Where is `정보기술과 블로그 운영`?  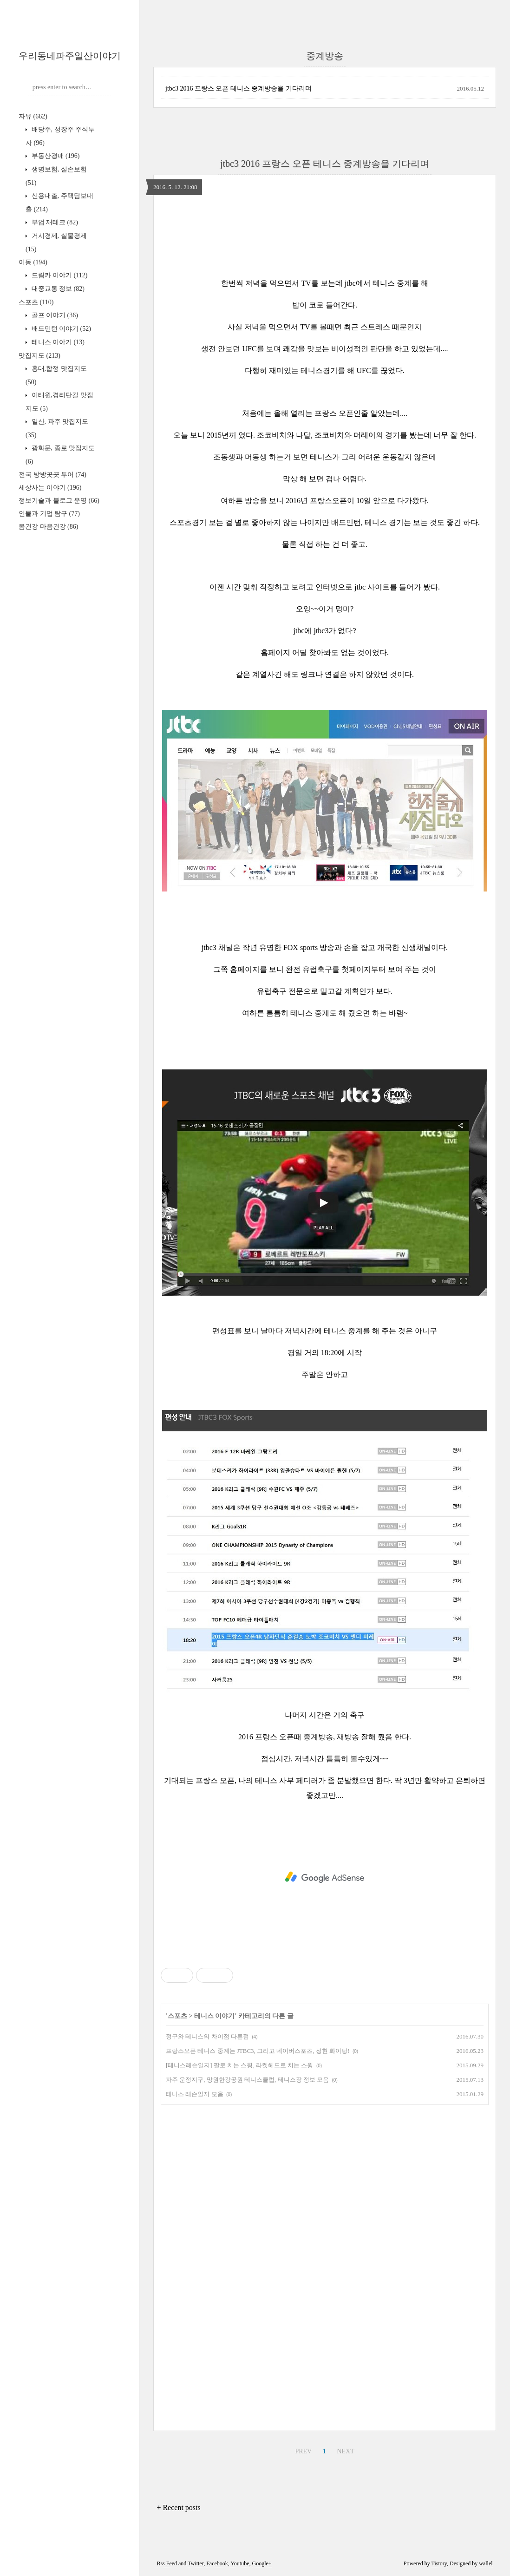
정보기술과 블로그 운영 is located at coordinates (59, 500).